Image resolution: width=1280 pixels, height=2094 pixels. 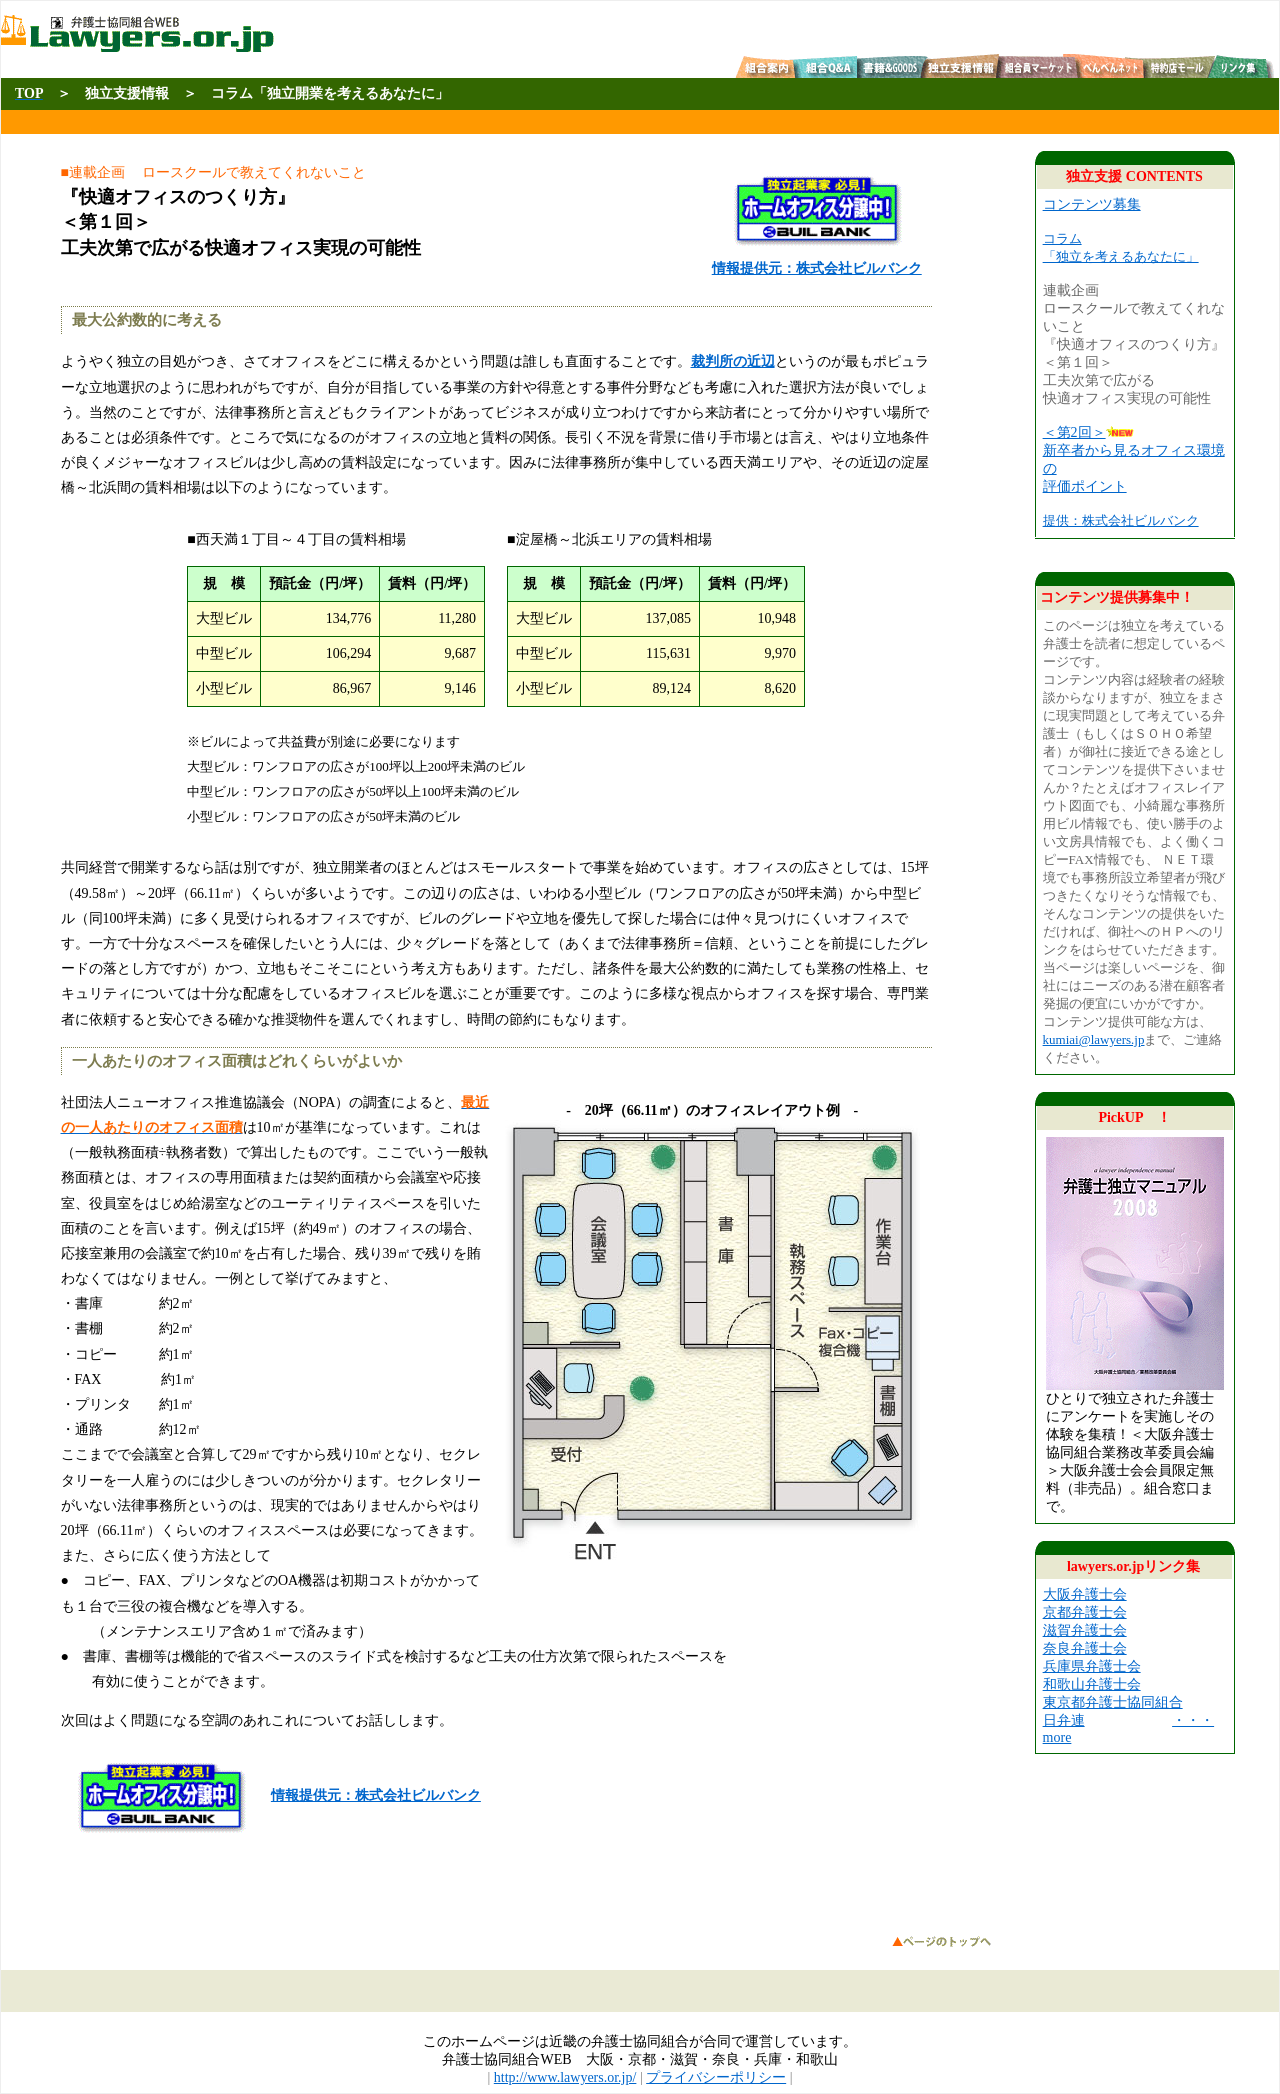 I want to click on 奈良弁護士会, so click(x=1085, y=1648).